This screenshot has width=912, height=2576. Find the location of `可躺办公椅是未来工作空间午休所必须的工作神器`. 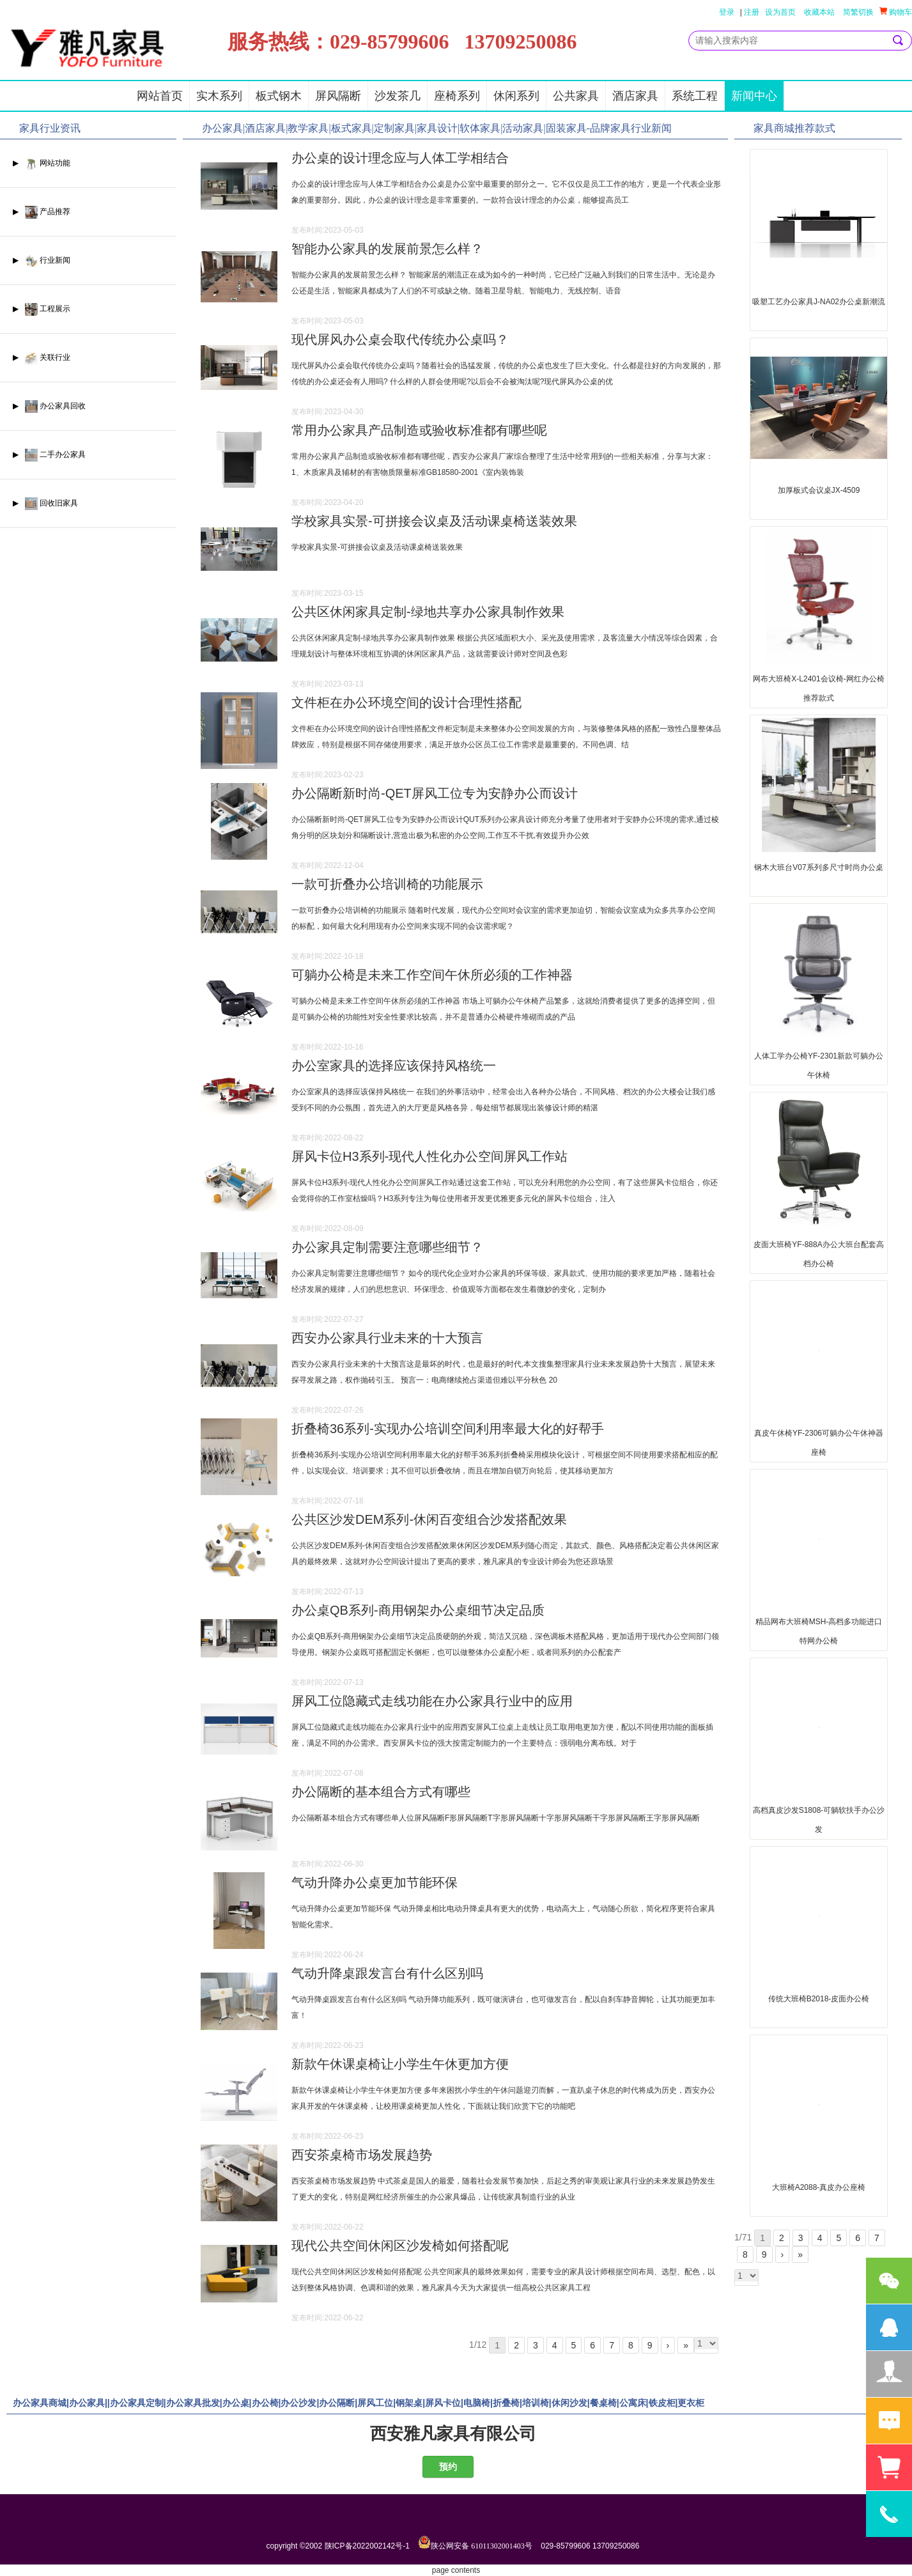

可躺办公椅是未来工作空间午休所必须的工作神器 is located at coordinates (432, 975).